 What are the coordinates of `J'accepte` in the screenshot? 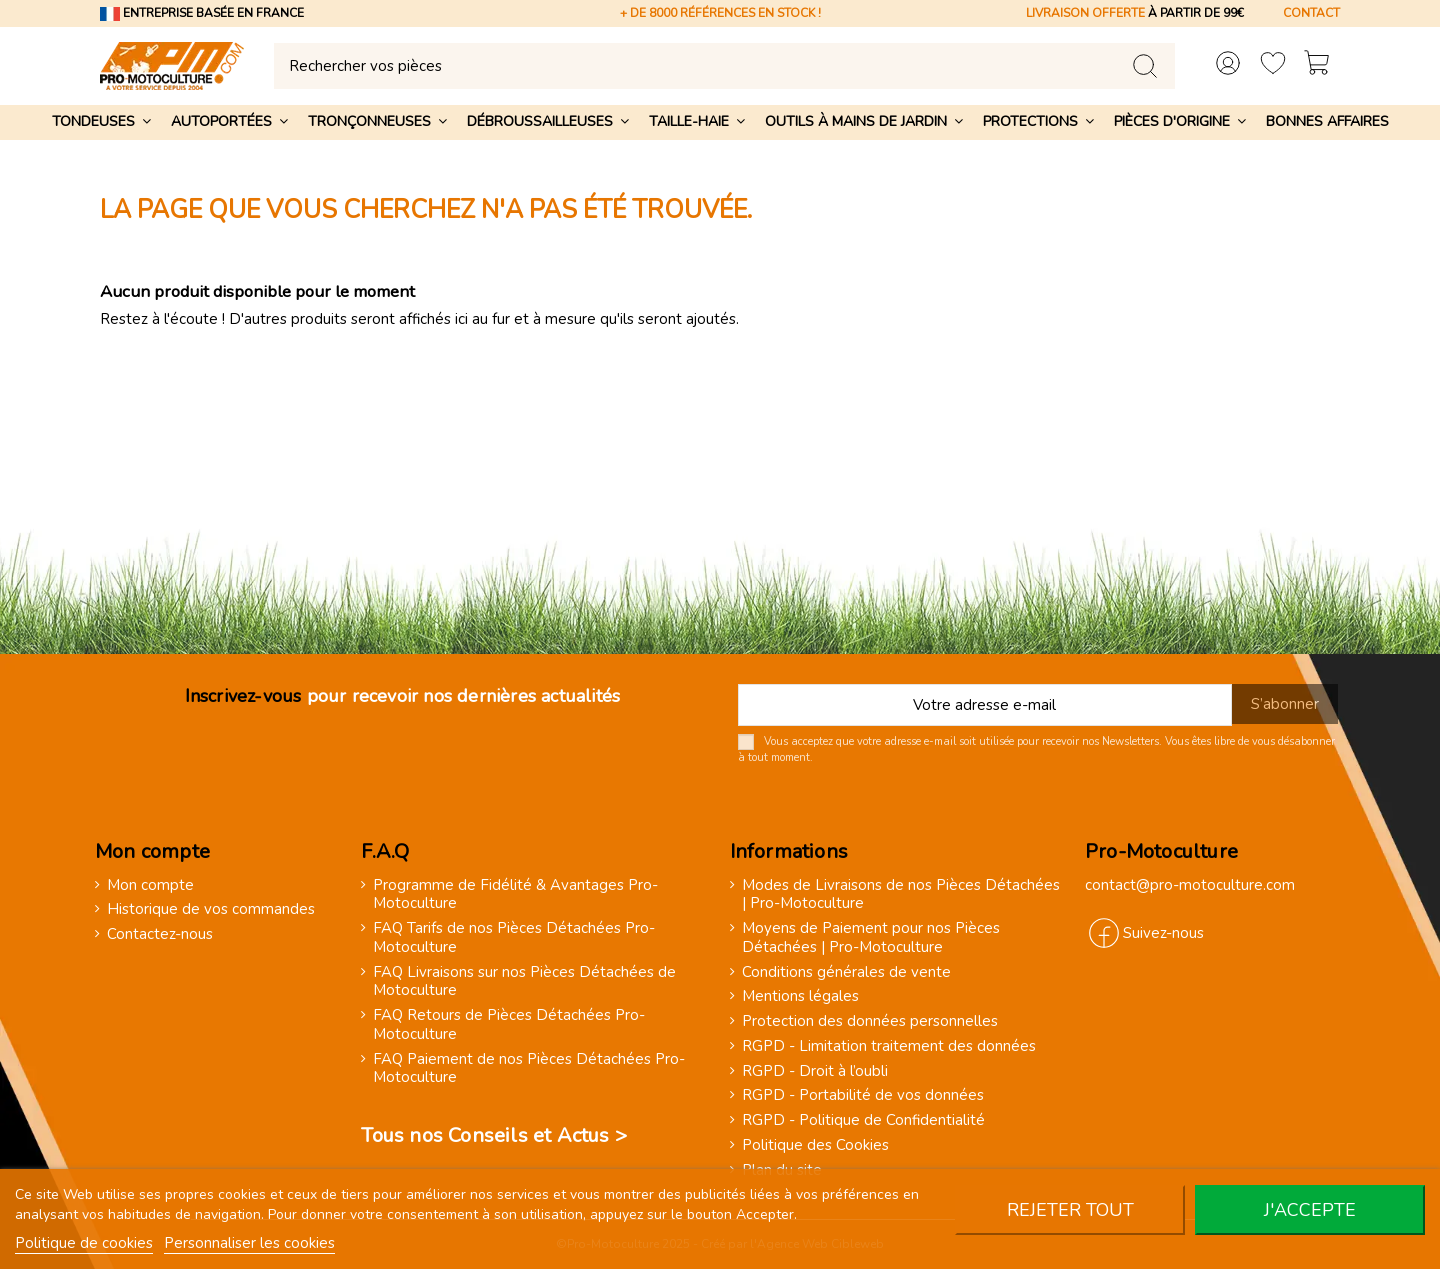 It's located at (1310, 1210).